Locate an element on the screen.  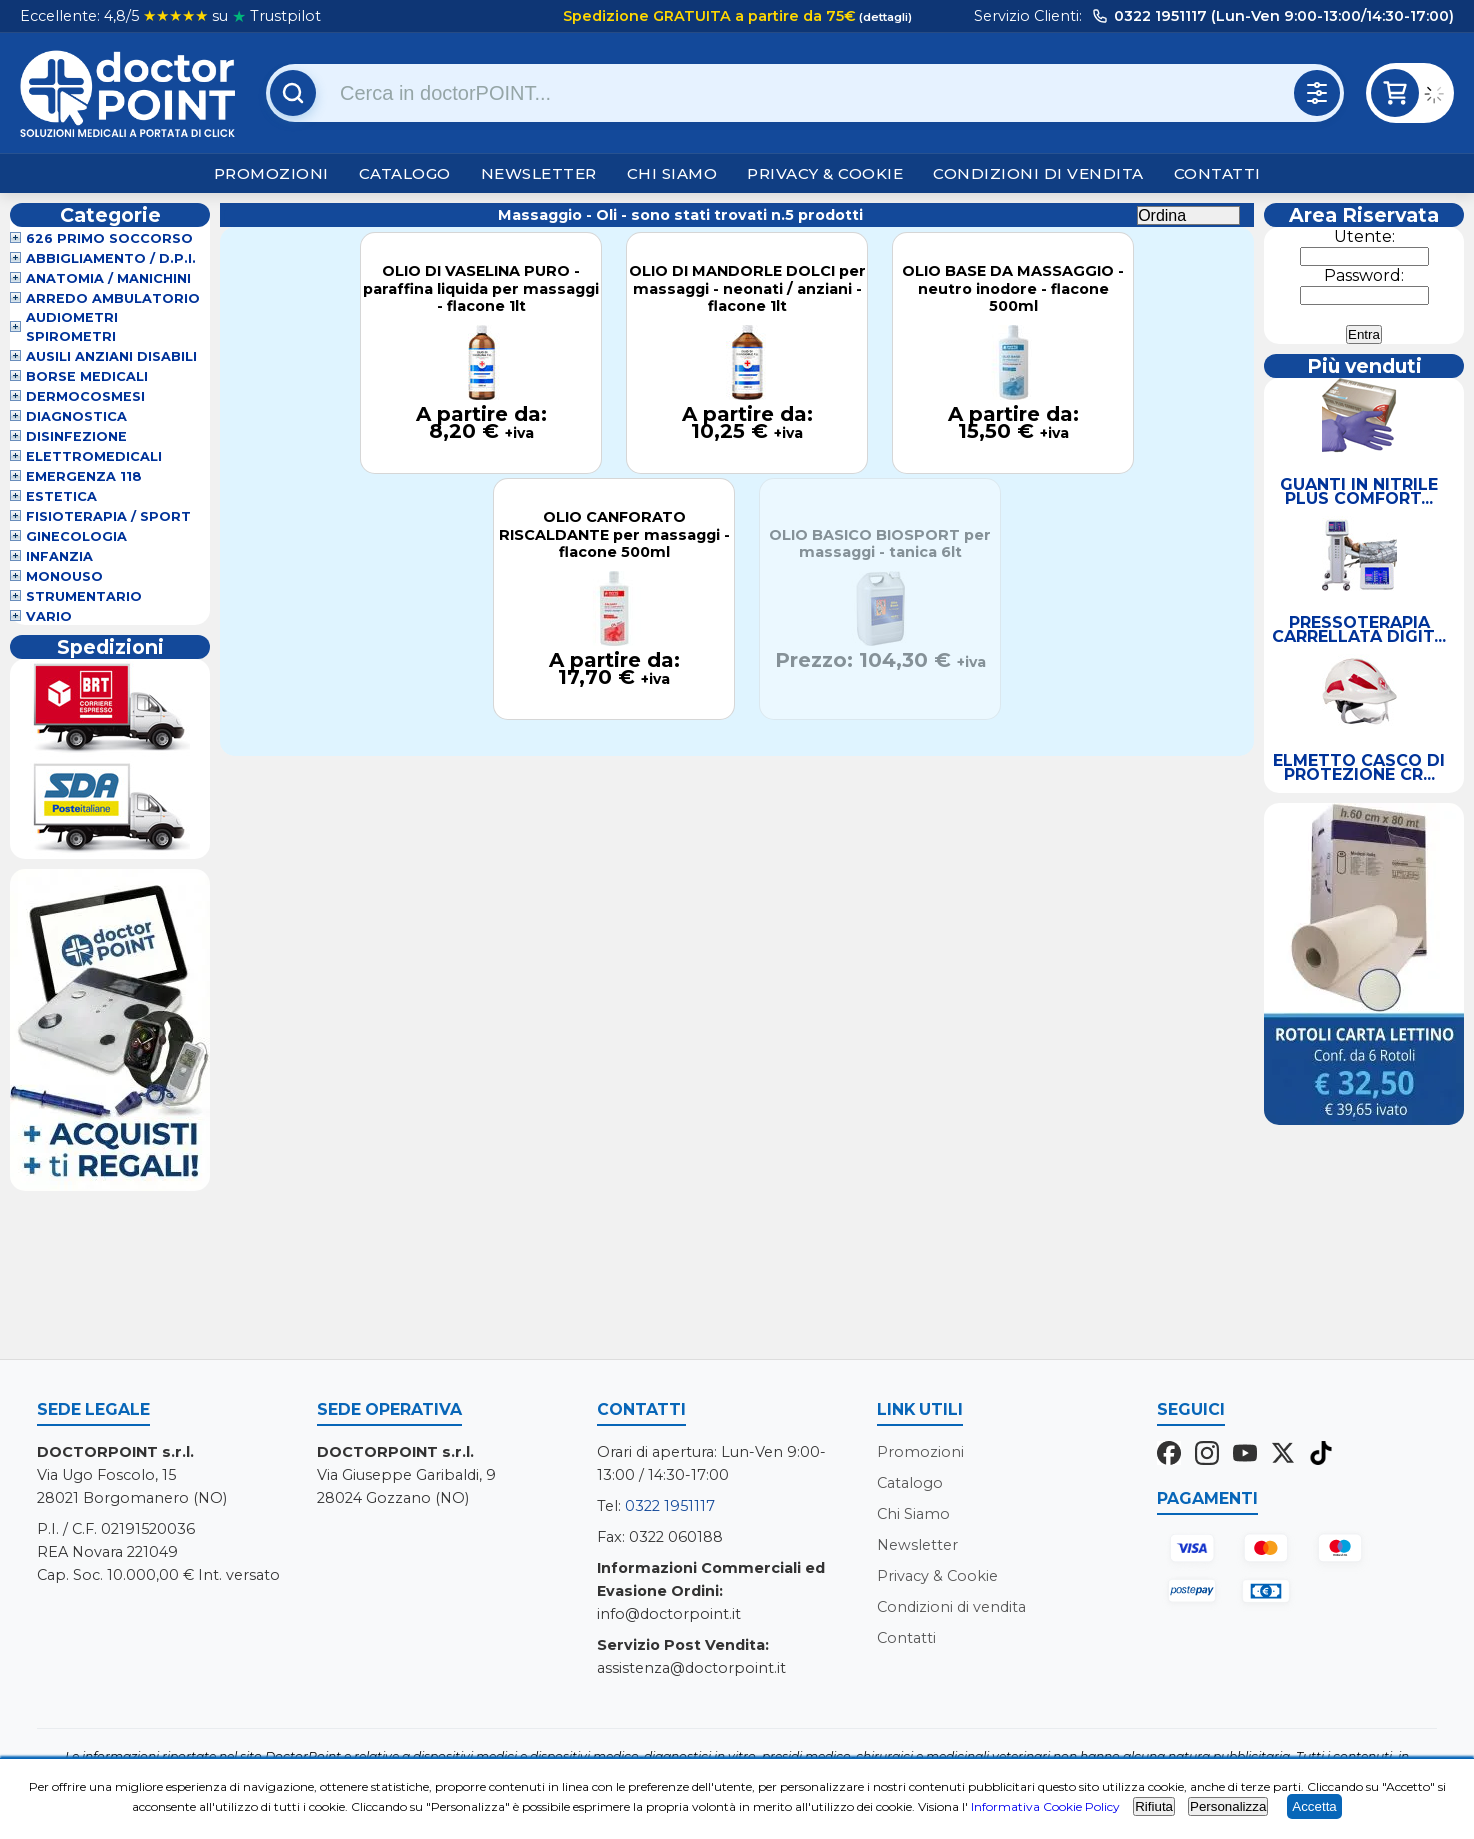
Contatti is located at coordinates (1217, 173).